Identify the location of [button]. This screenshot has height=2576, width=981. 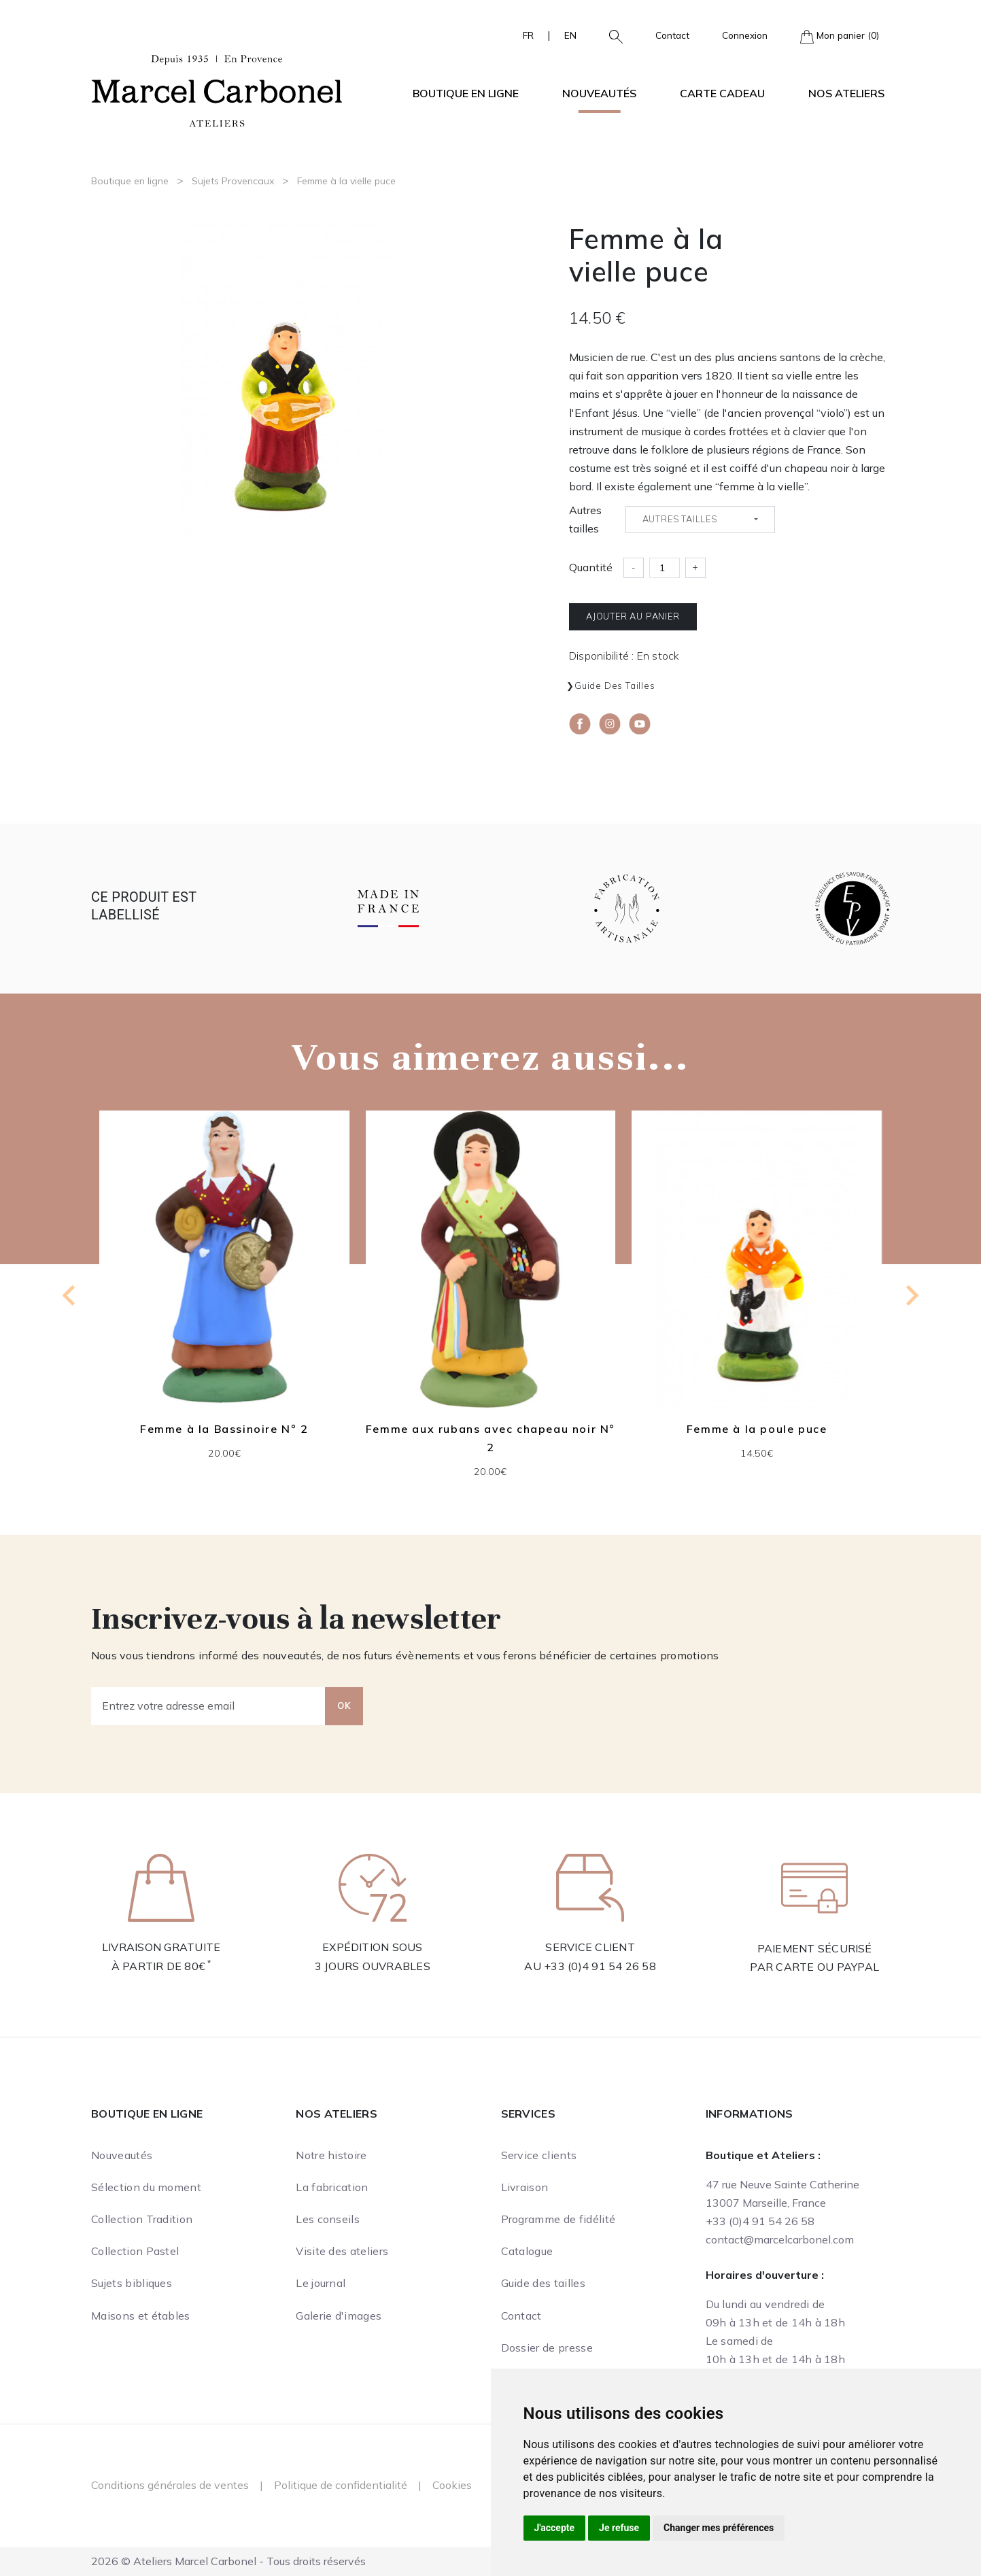
(610, 35).